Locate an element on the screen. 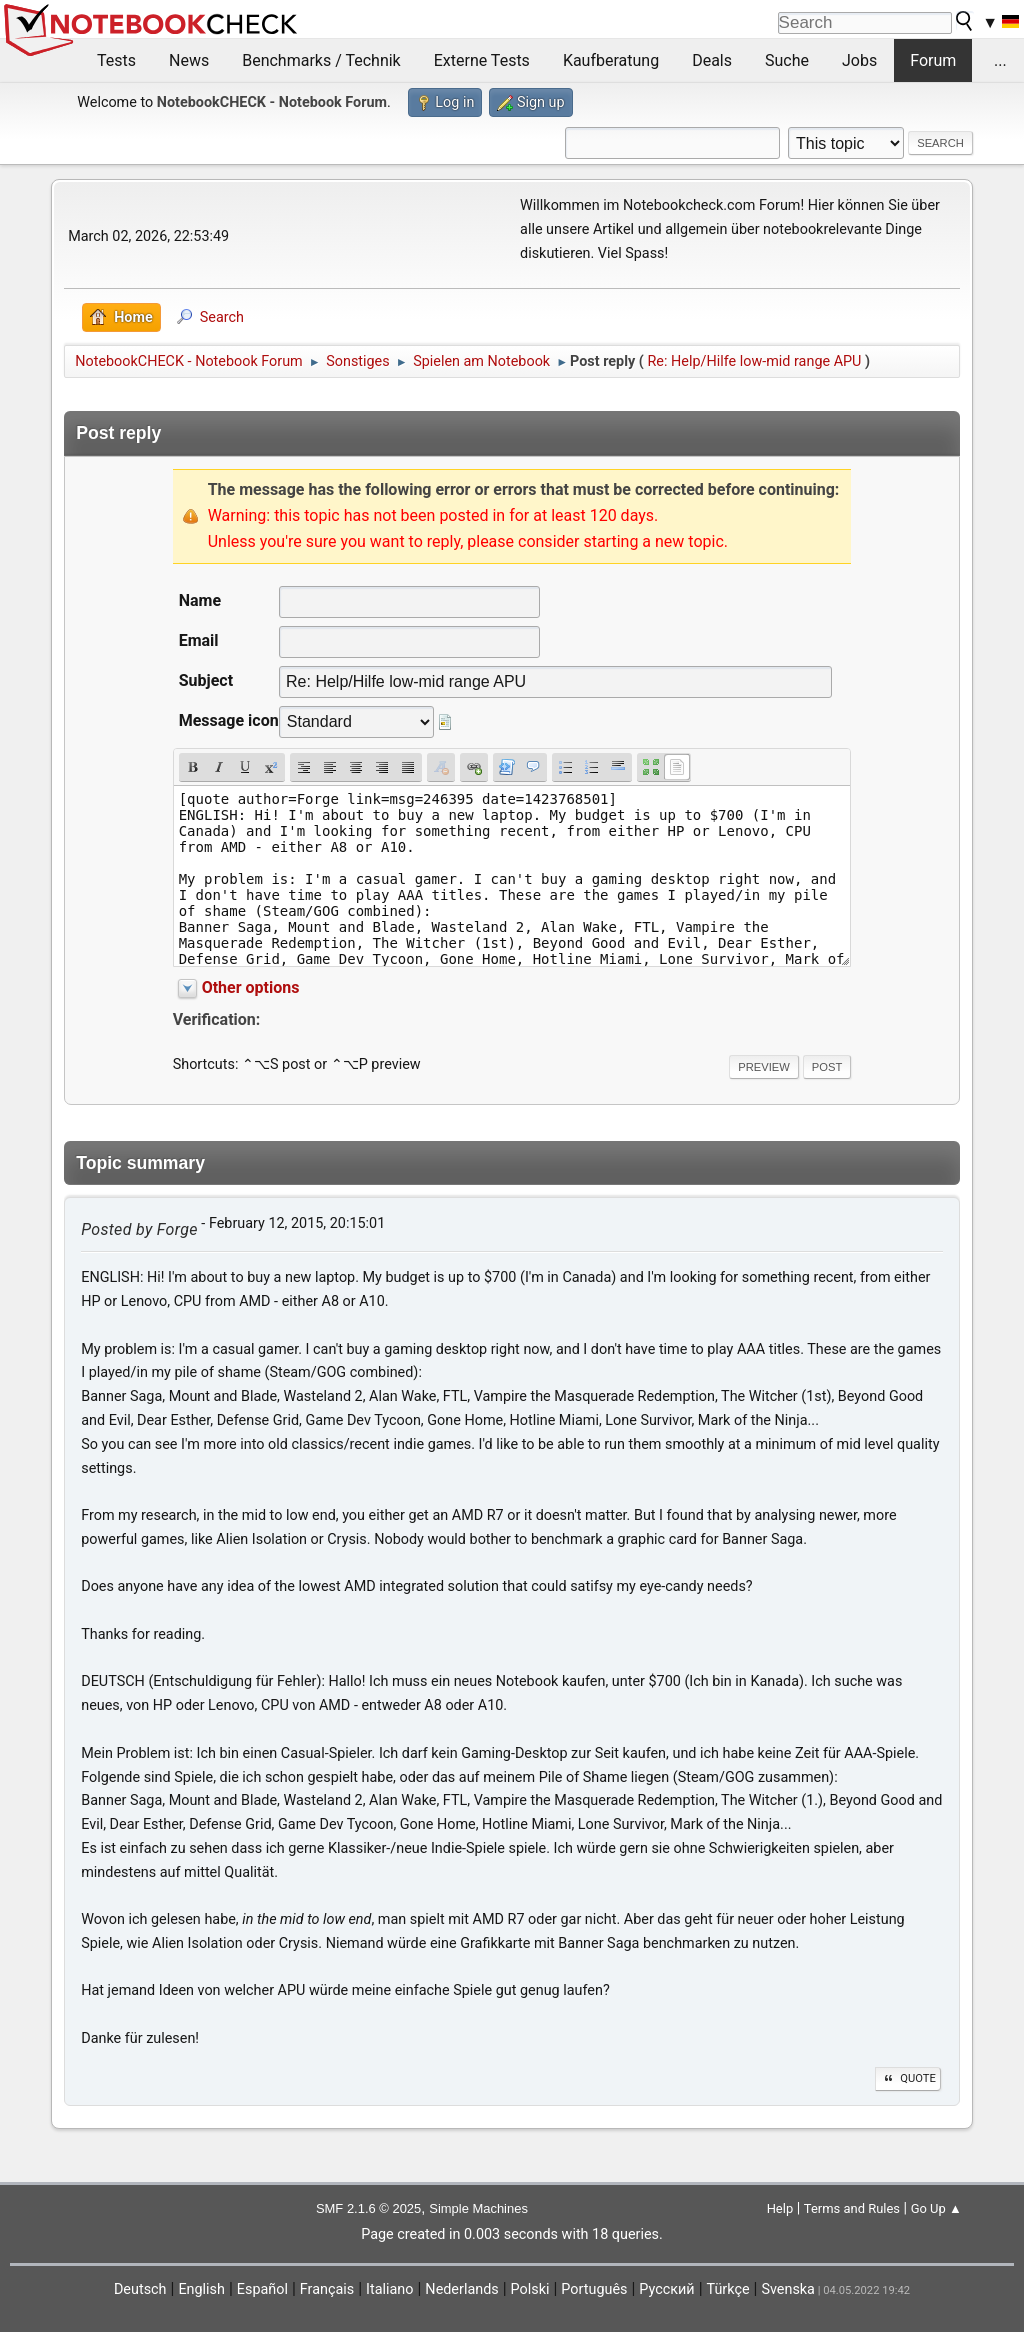  English is located at coordinates (201, 2289).